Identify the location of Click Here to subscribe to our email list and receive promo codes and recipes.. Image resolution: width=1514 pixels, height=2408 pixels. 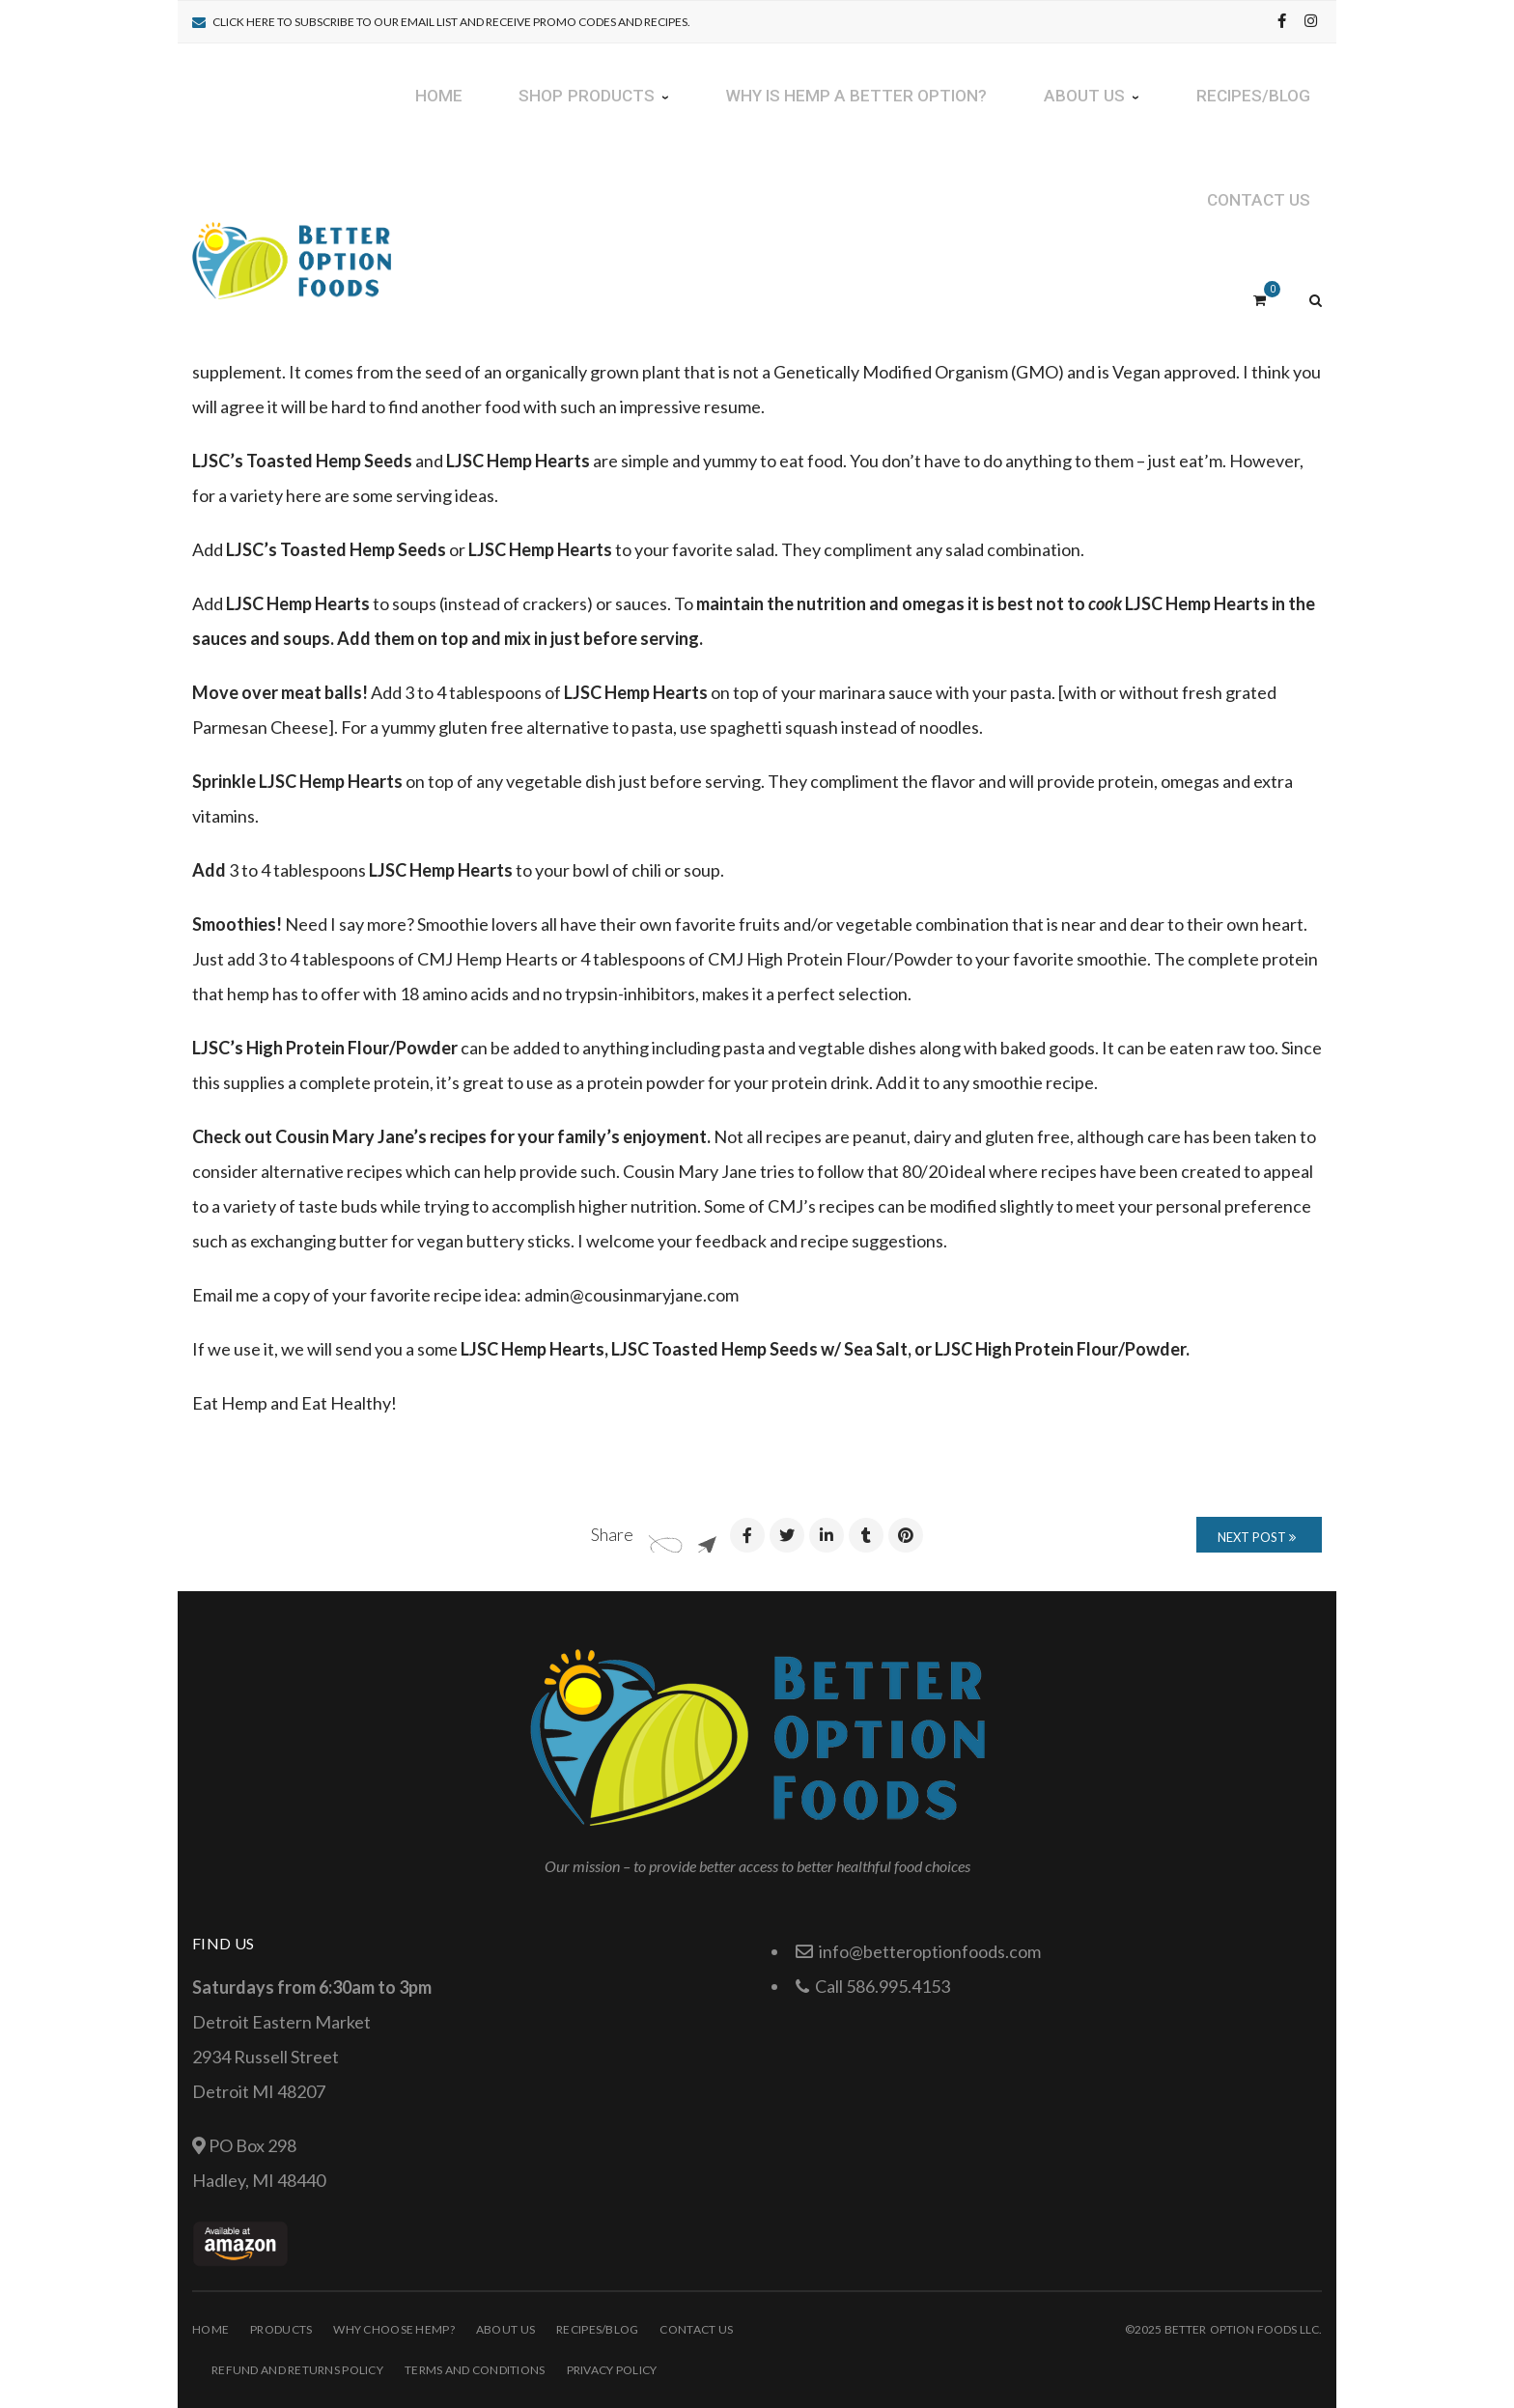
(451, 21).